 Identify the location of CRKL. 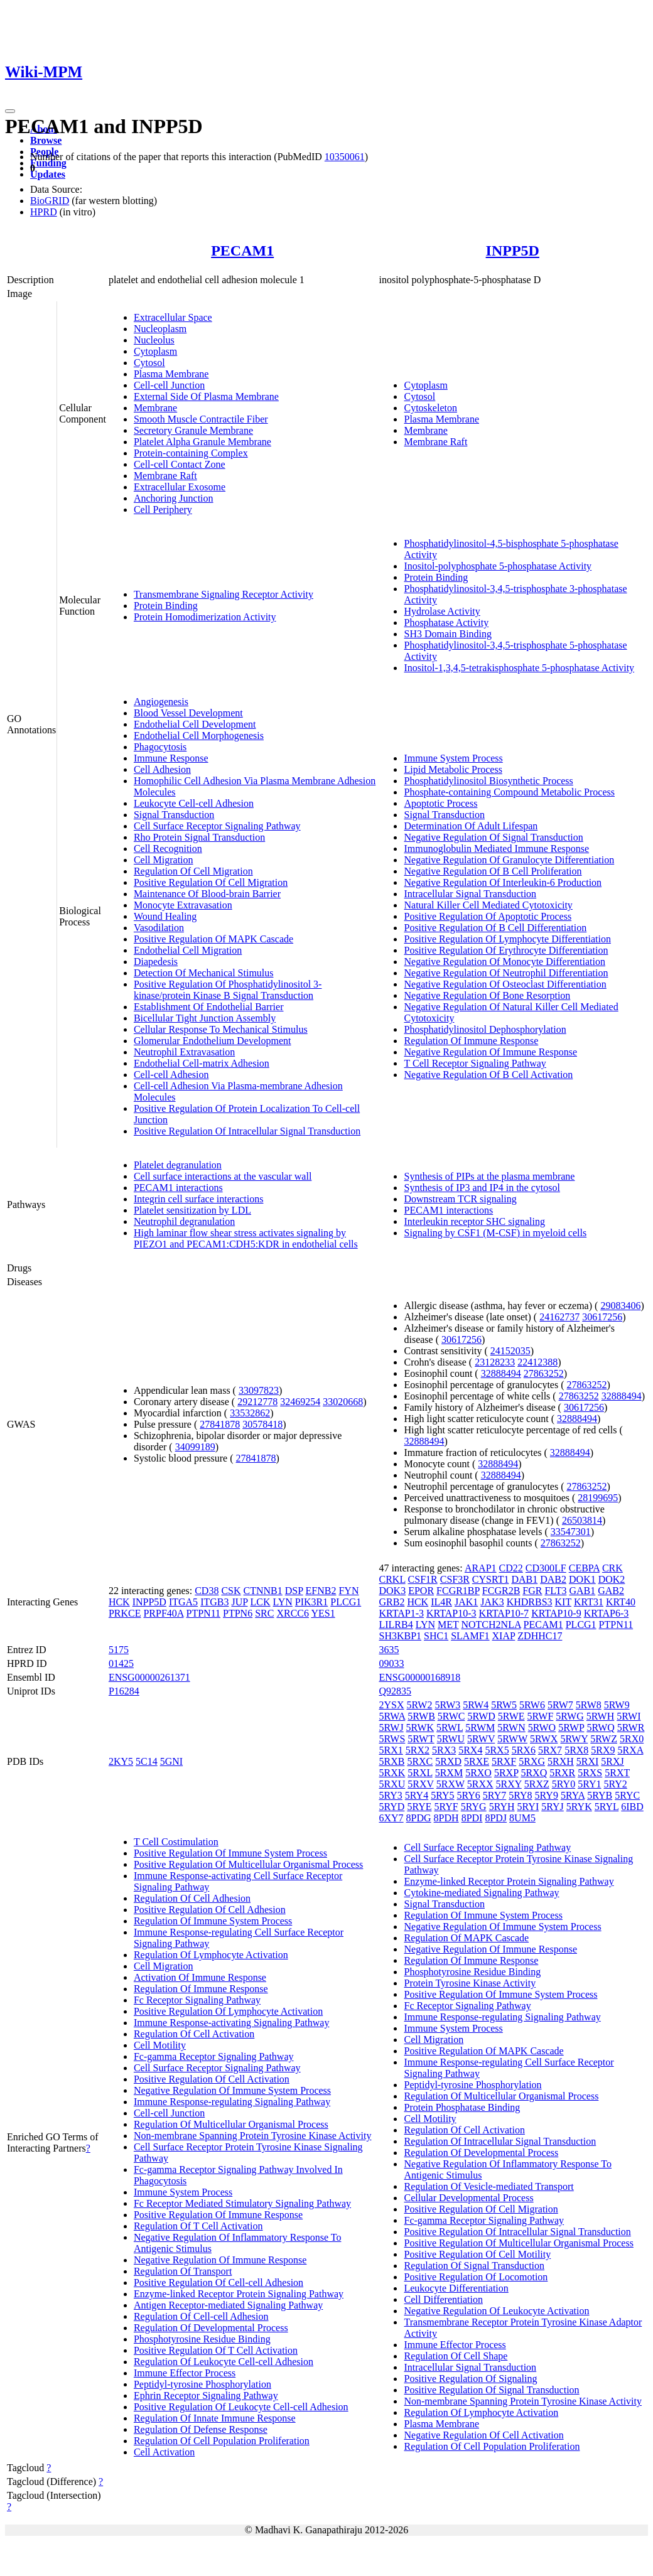
(392, 1579).